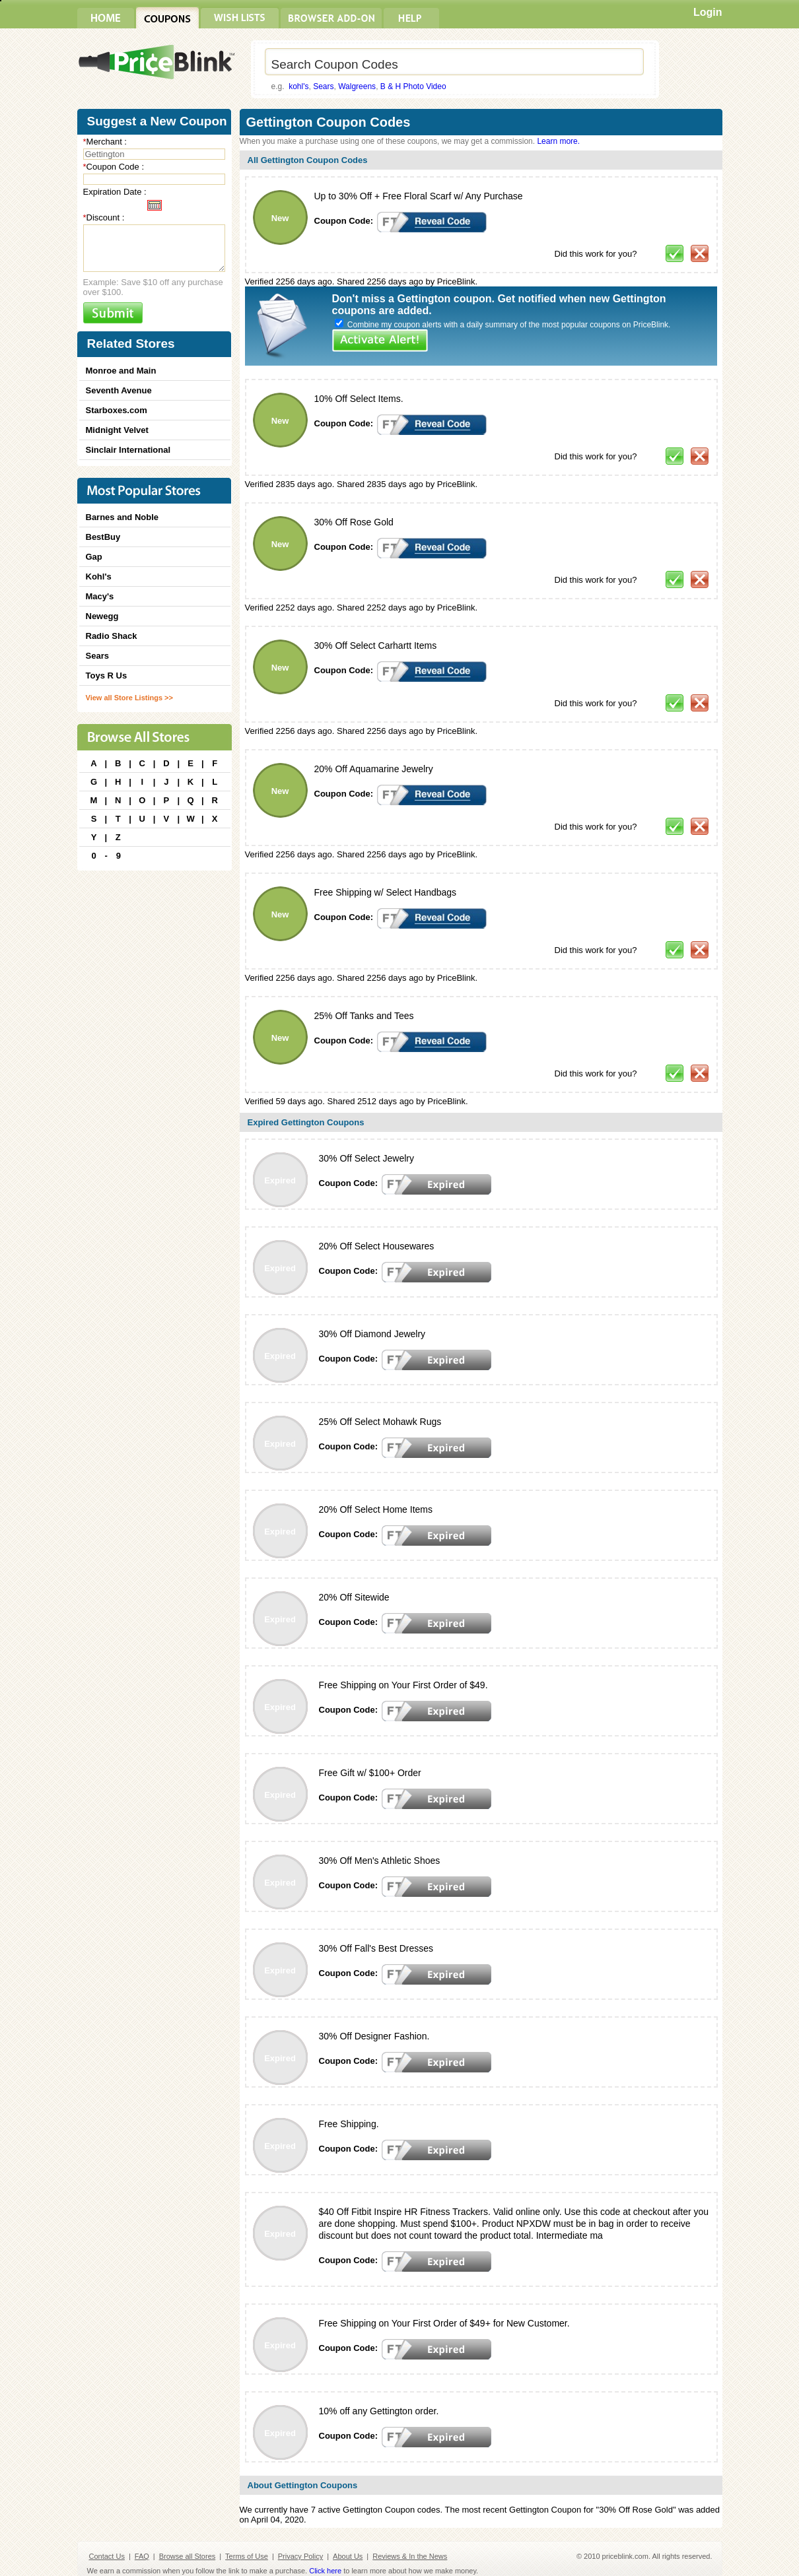 The height and width of the screenshot is (2576, 799). Describe the element at coordinates (246, 2556) in the screenshot. I see `Terms of Use` at that location.